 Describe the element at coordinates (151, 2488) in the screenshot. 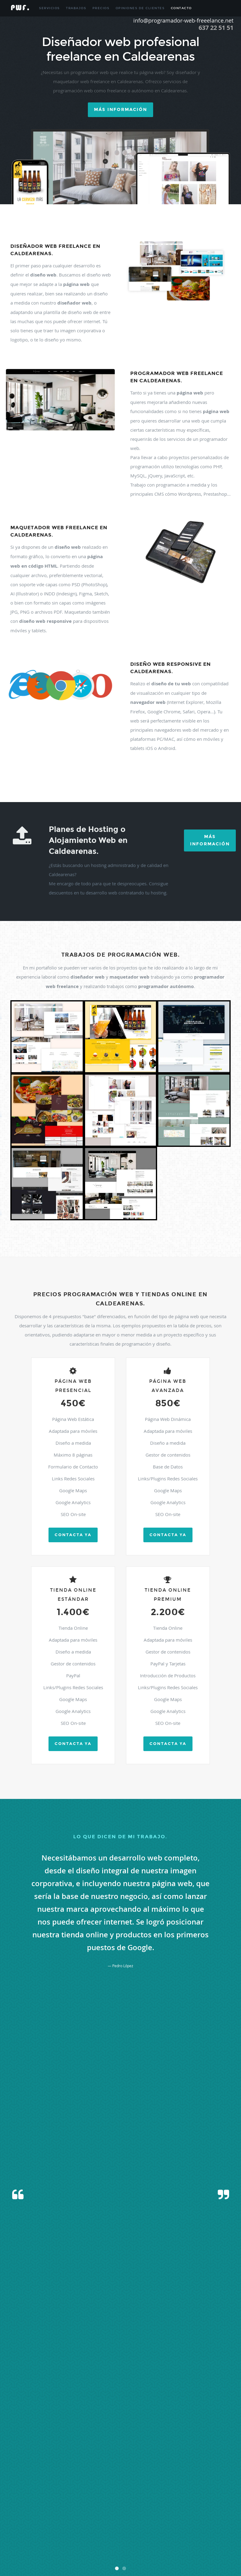

I see `Hoz Y Costean` at that location.